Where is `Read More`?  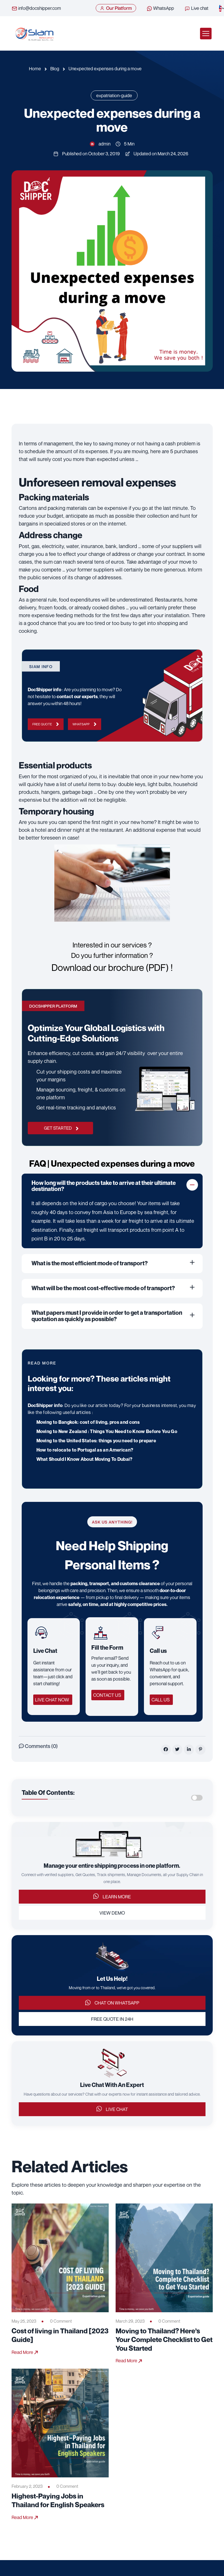
Read More is located at coordinates (25, 2352).